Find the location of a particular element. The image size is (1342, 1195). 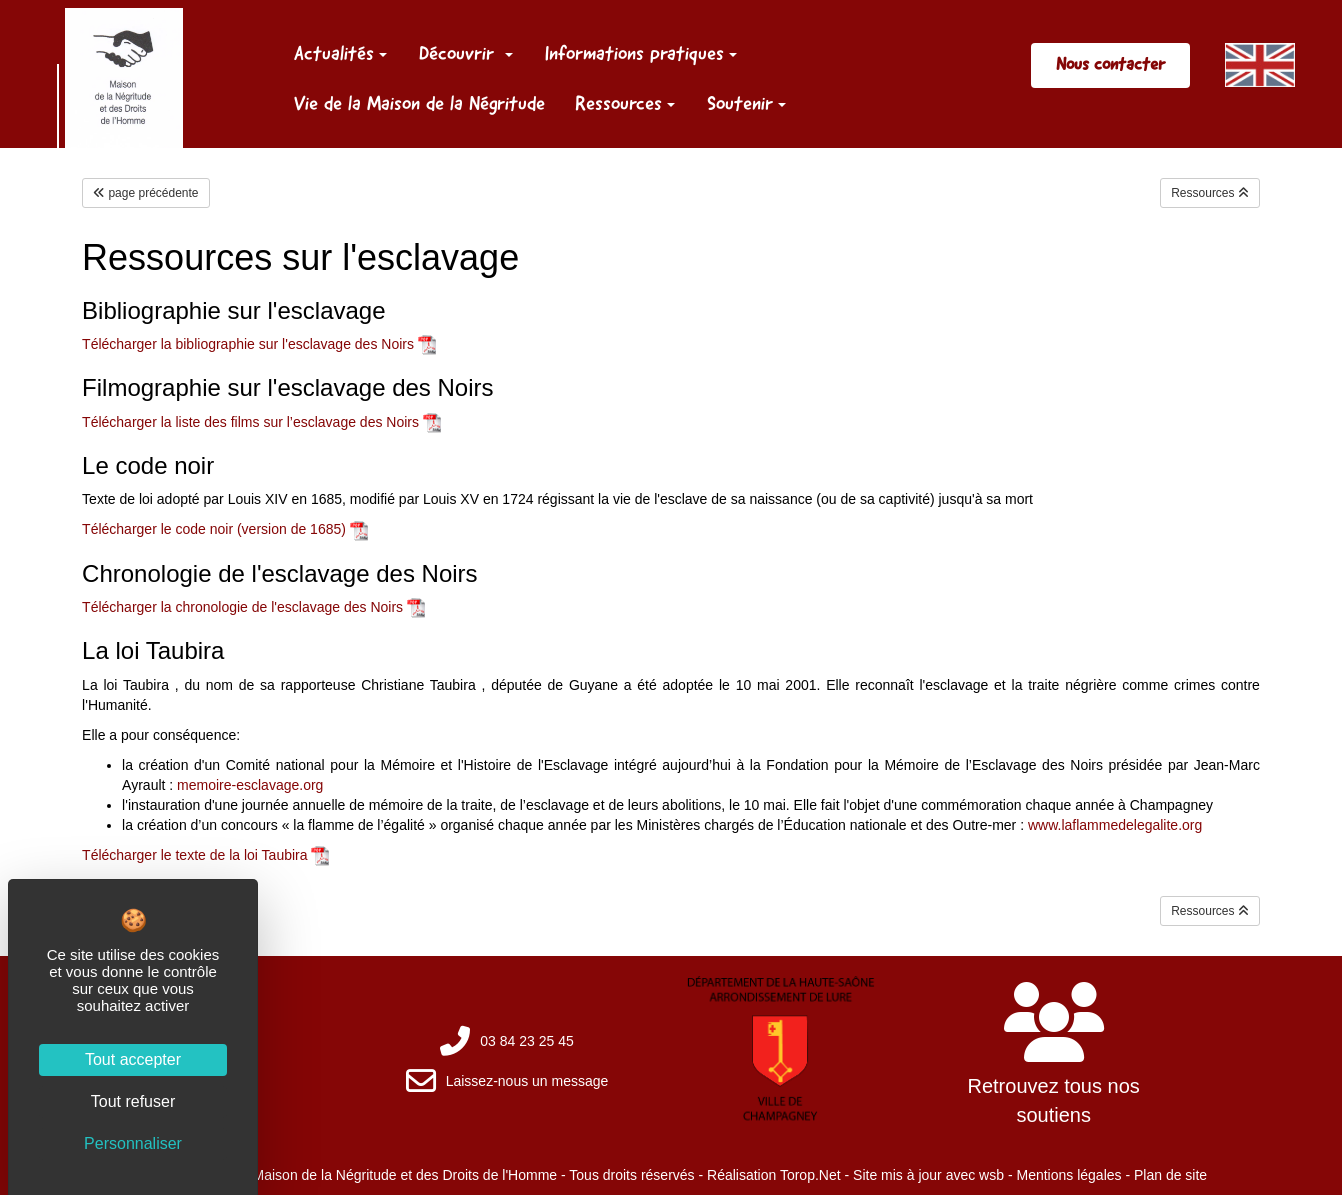

Télécharger la bibliographie sur l'esclavage des Noirs is located at coordinates (248, 344).